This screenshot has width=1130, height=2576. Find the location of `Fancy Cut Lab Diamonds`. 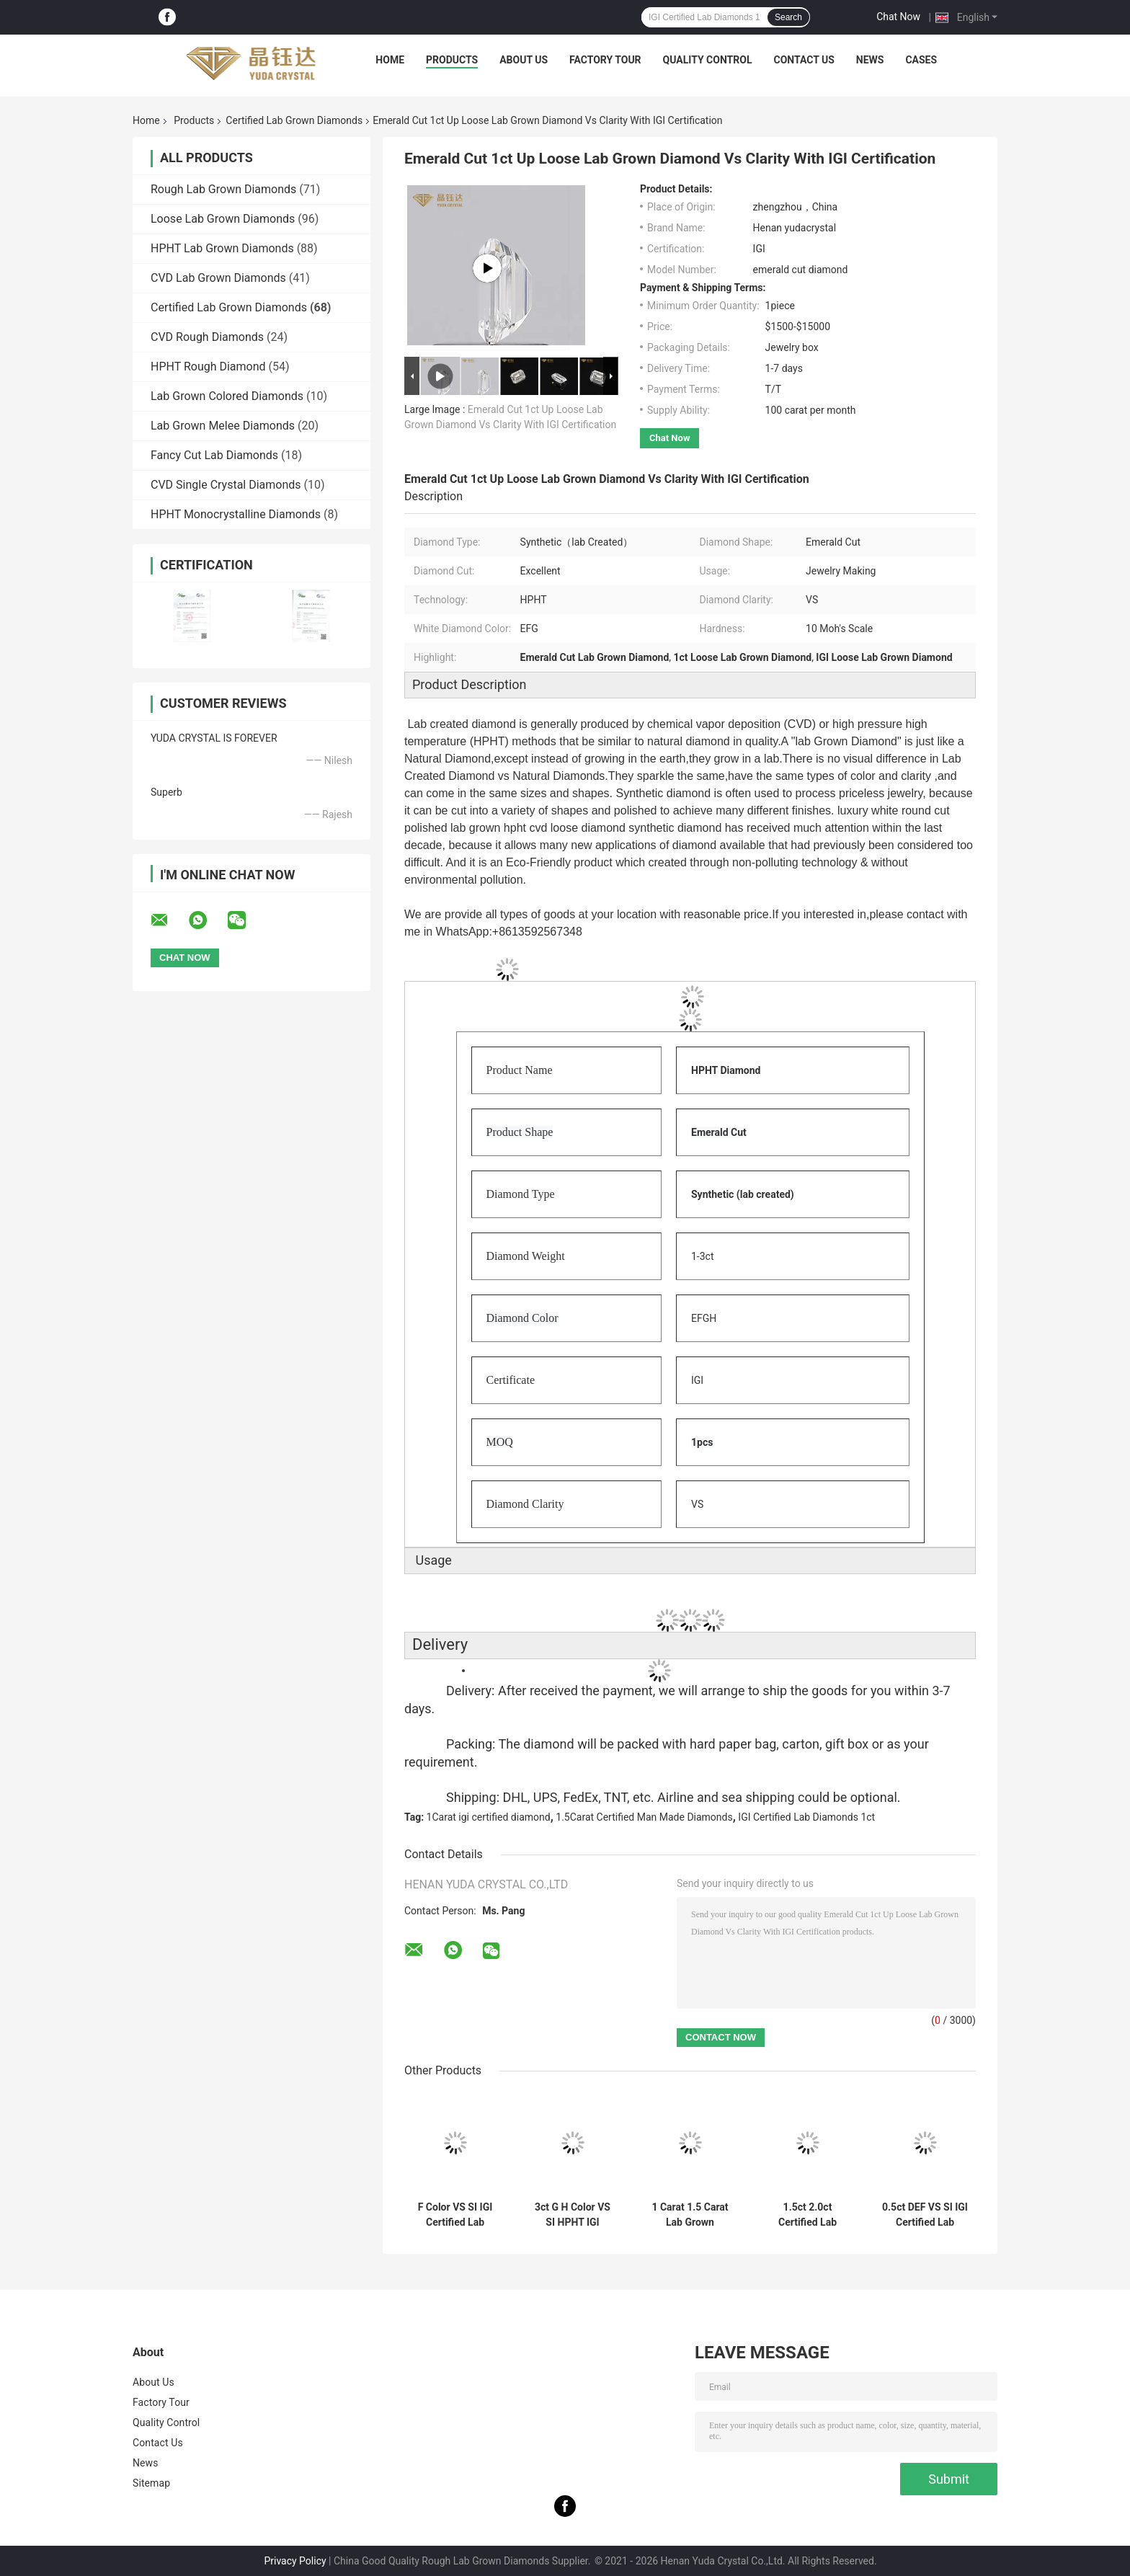

Fancy Cut Lab Diamonds is located at coordinates (214, 455).